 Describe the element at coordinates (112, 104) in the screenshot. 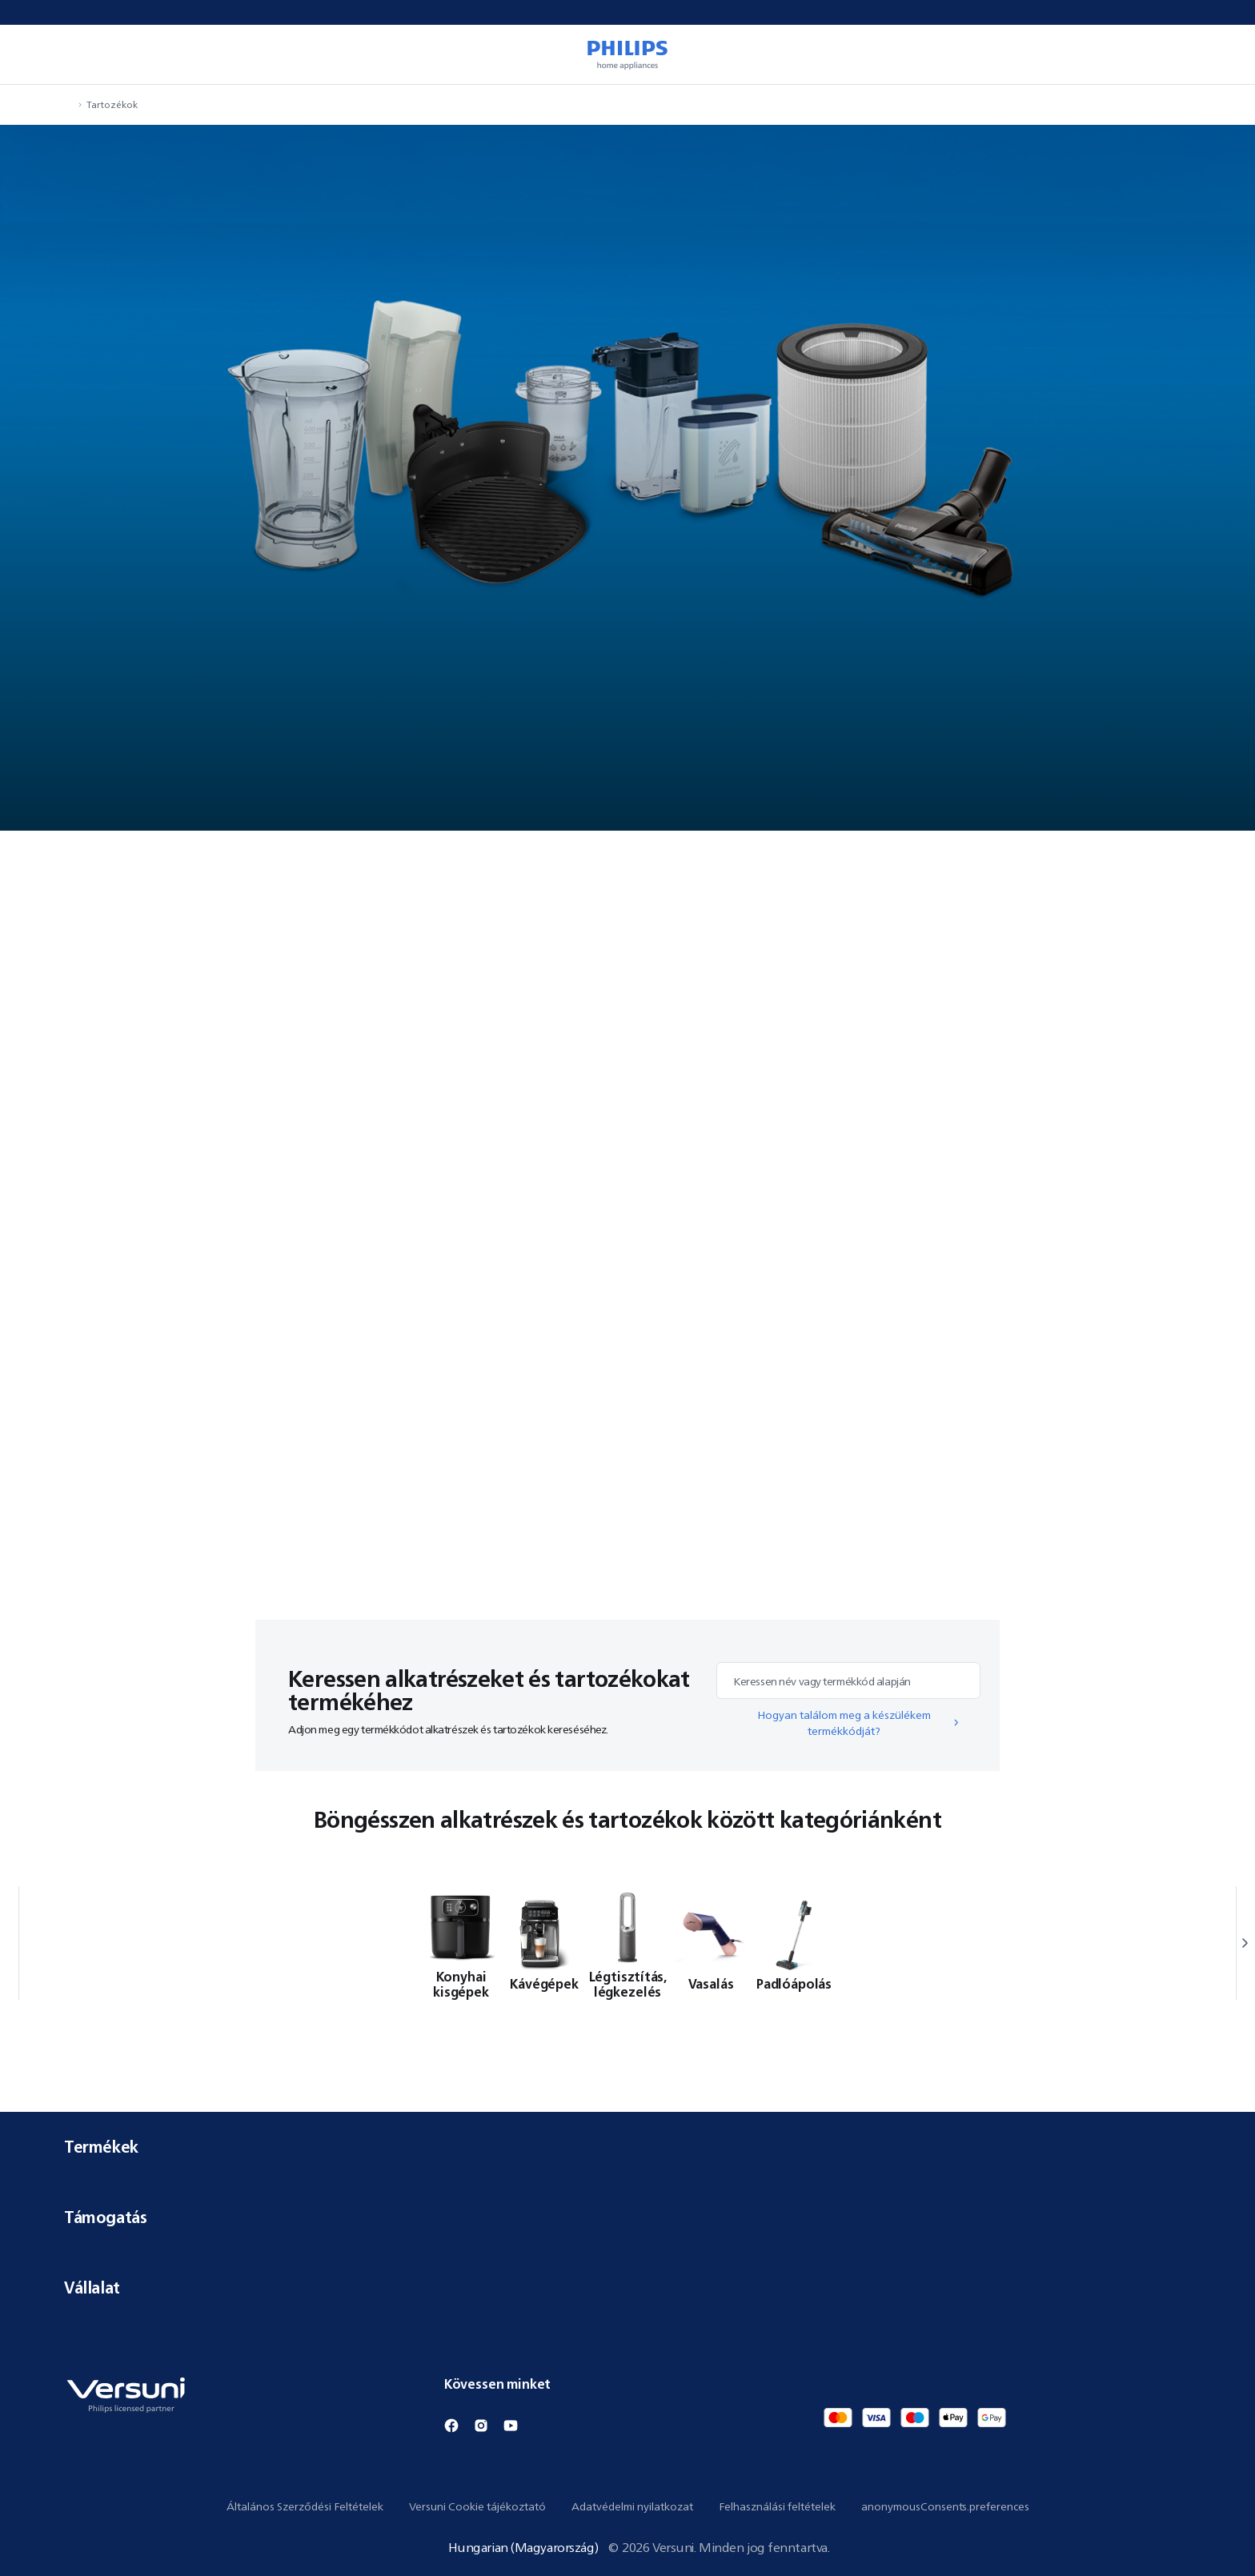

I see `Tartozékok [navigation.navigateTo]` at that location.